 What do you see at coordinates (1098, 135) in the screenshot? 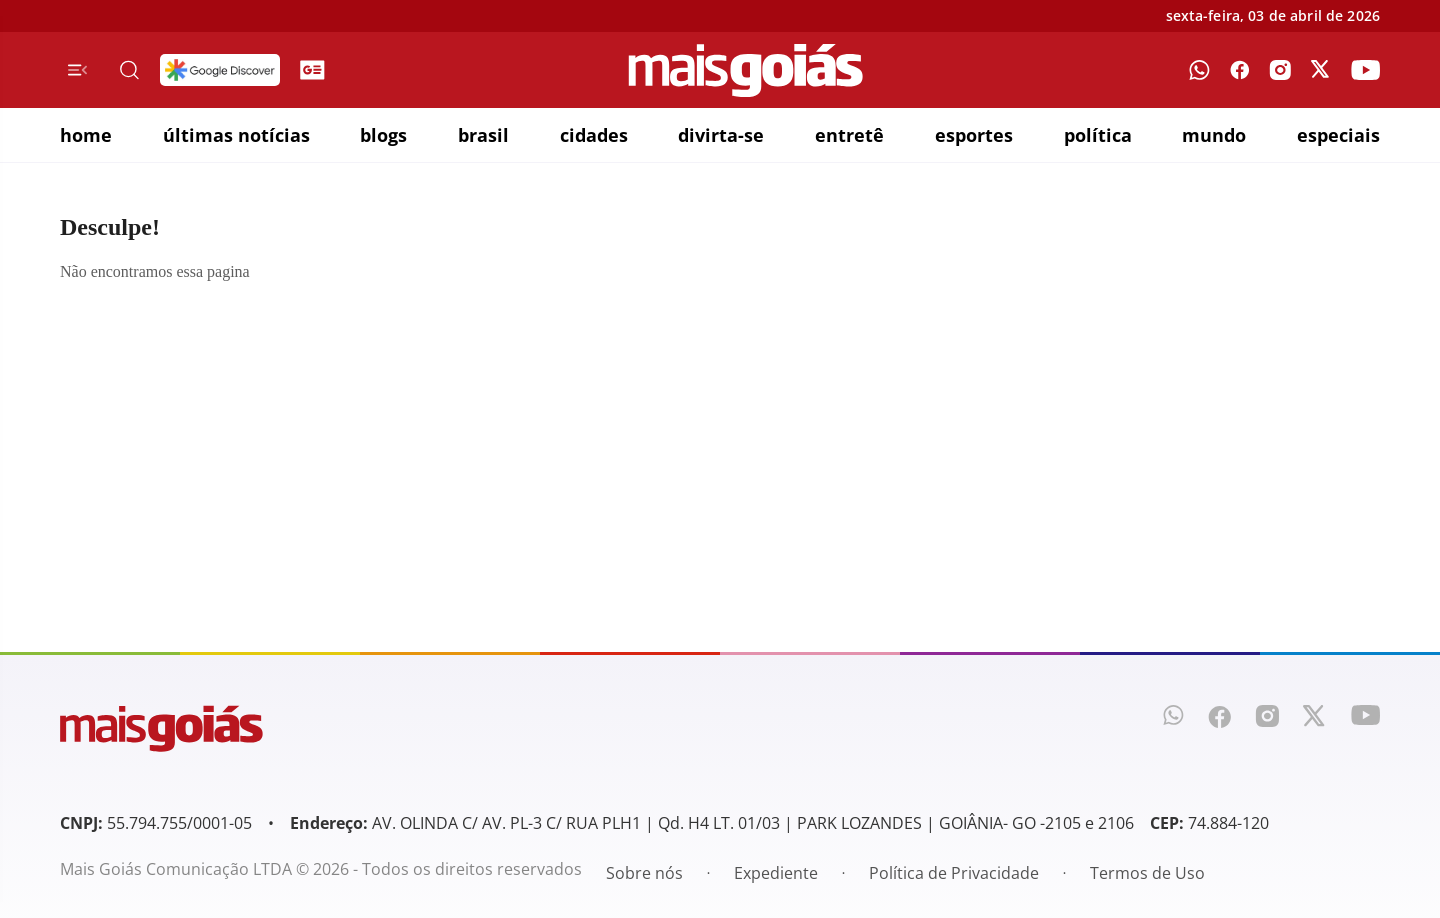
I see `política` at bounding box center [1098, 135].